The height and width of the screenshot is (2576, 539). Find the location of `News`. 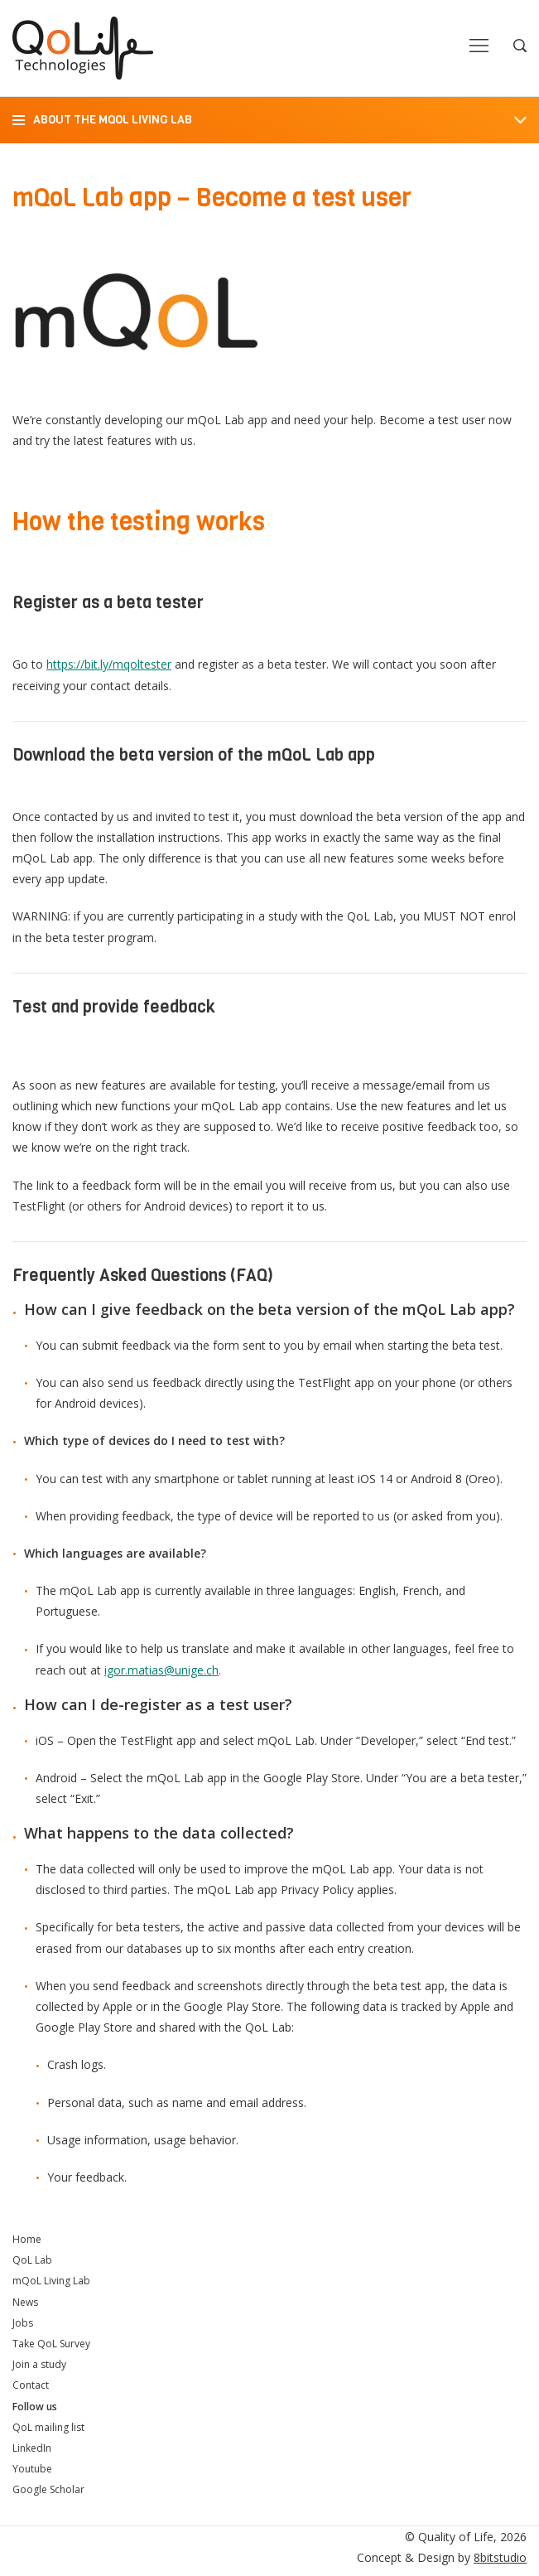

News is located at coordinates (25, 2302).